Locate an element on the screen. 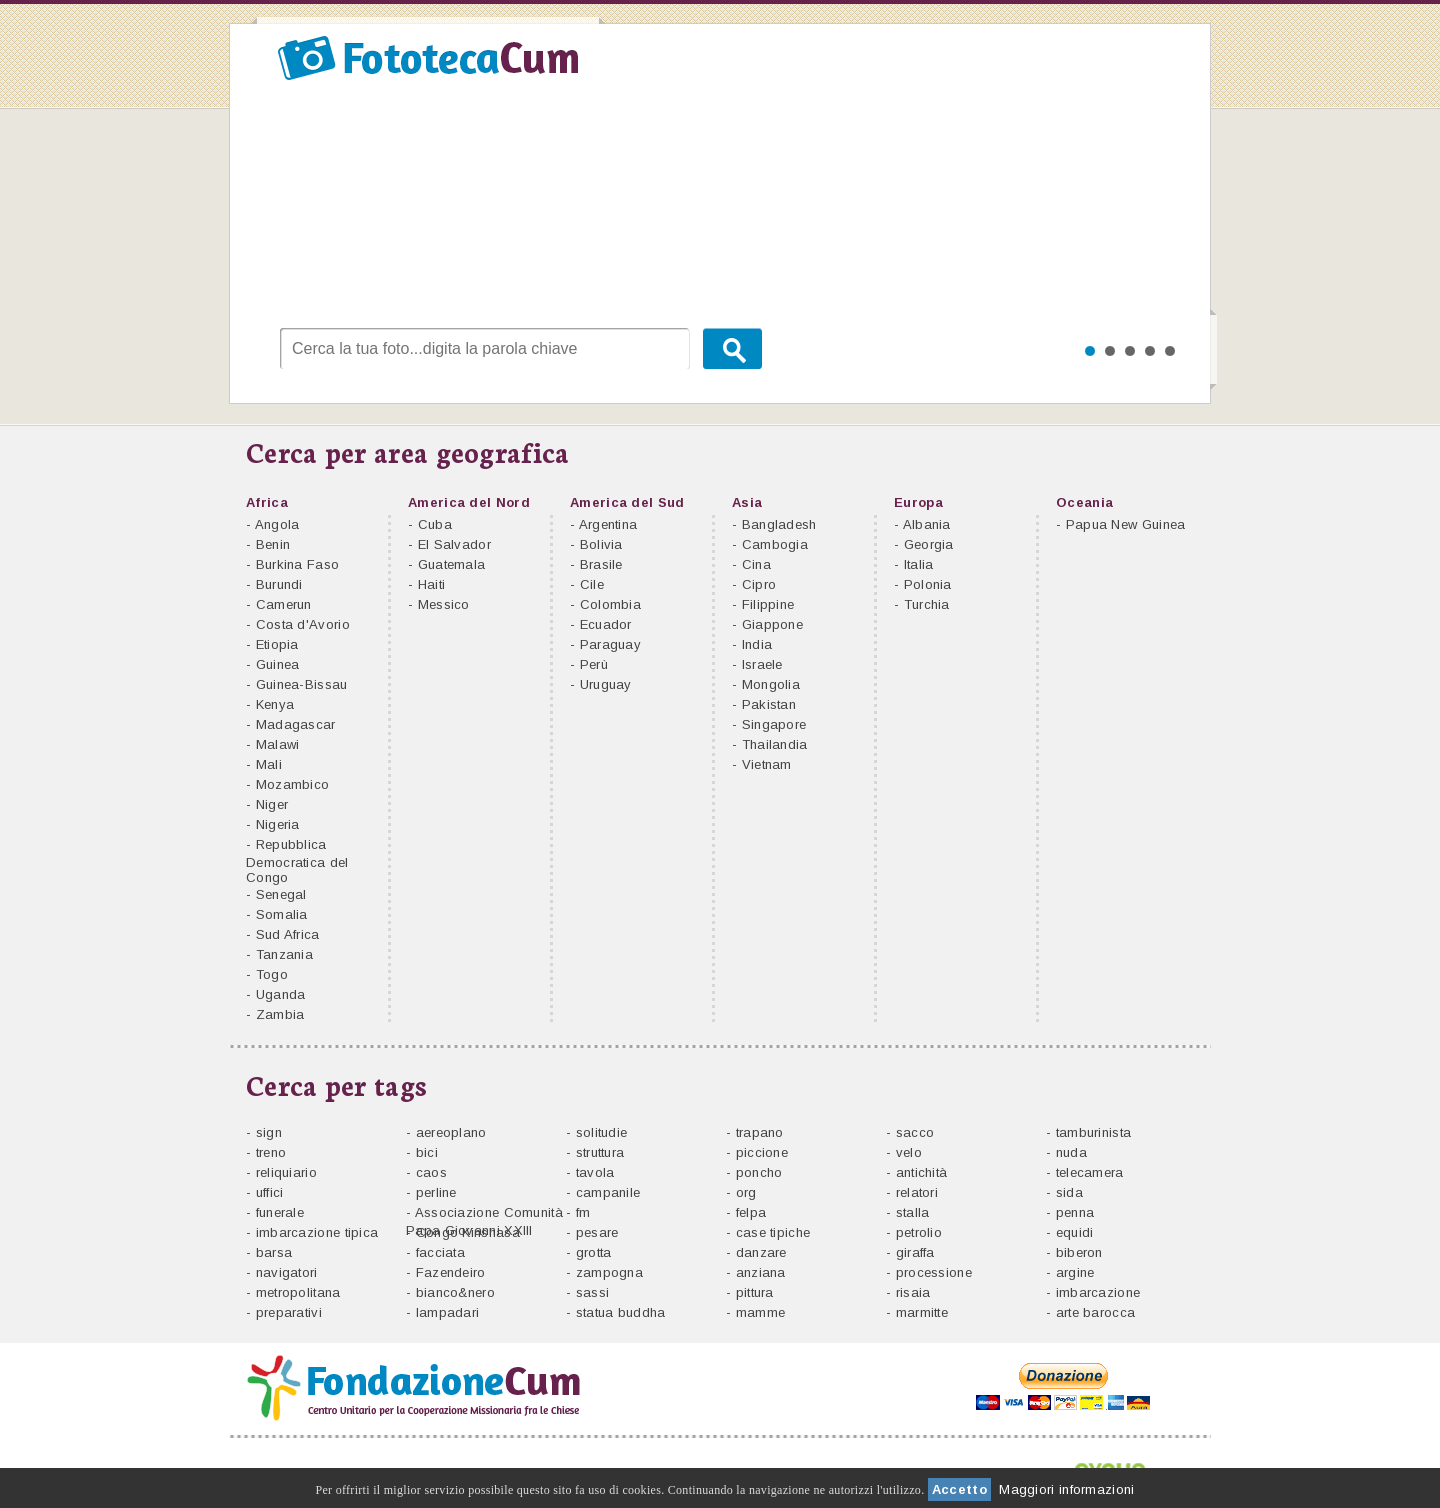 This screenshot has height=1508, width=1440. struttura is located at coordinates (600, 1152).